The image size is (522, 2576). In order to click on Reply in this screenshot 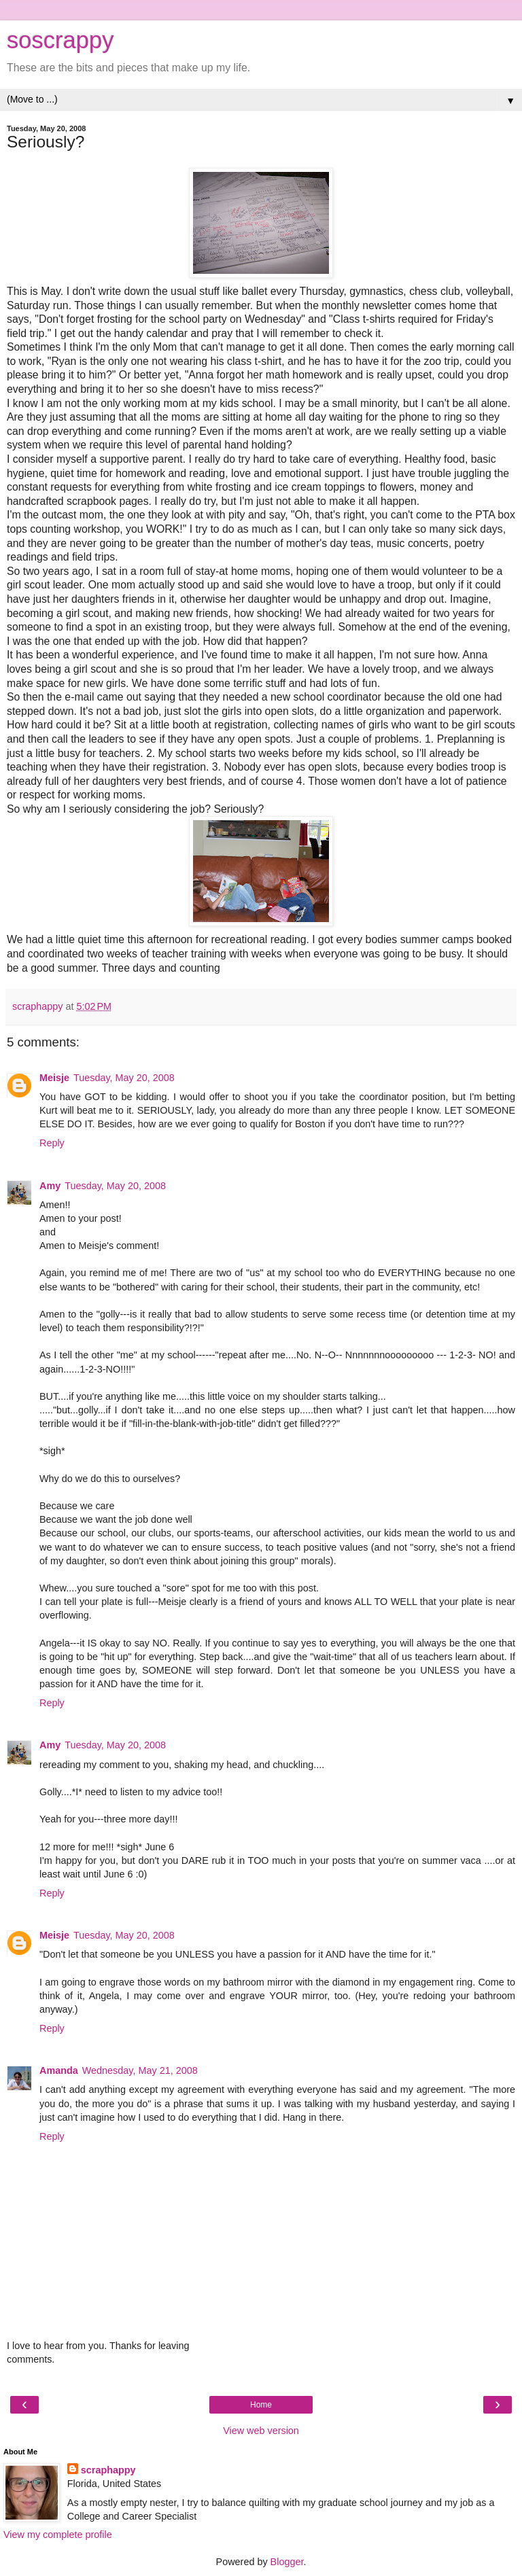, I will do `click(52, 1142)`.